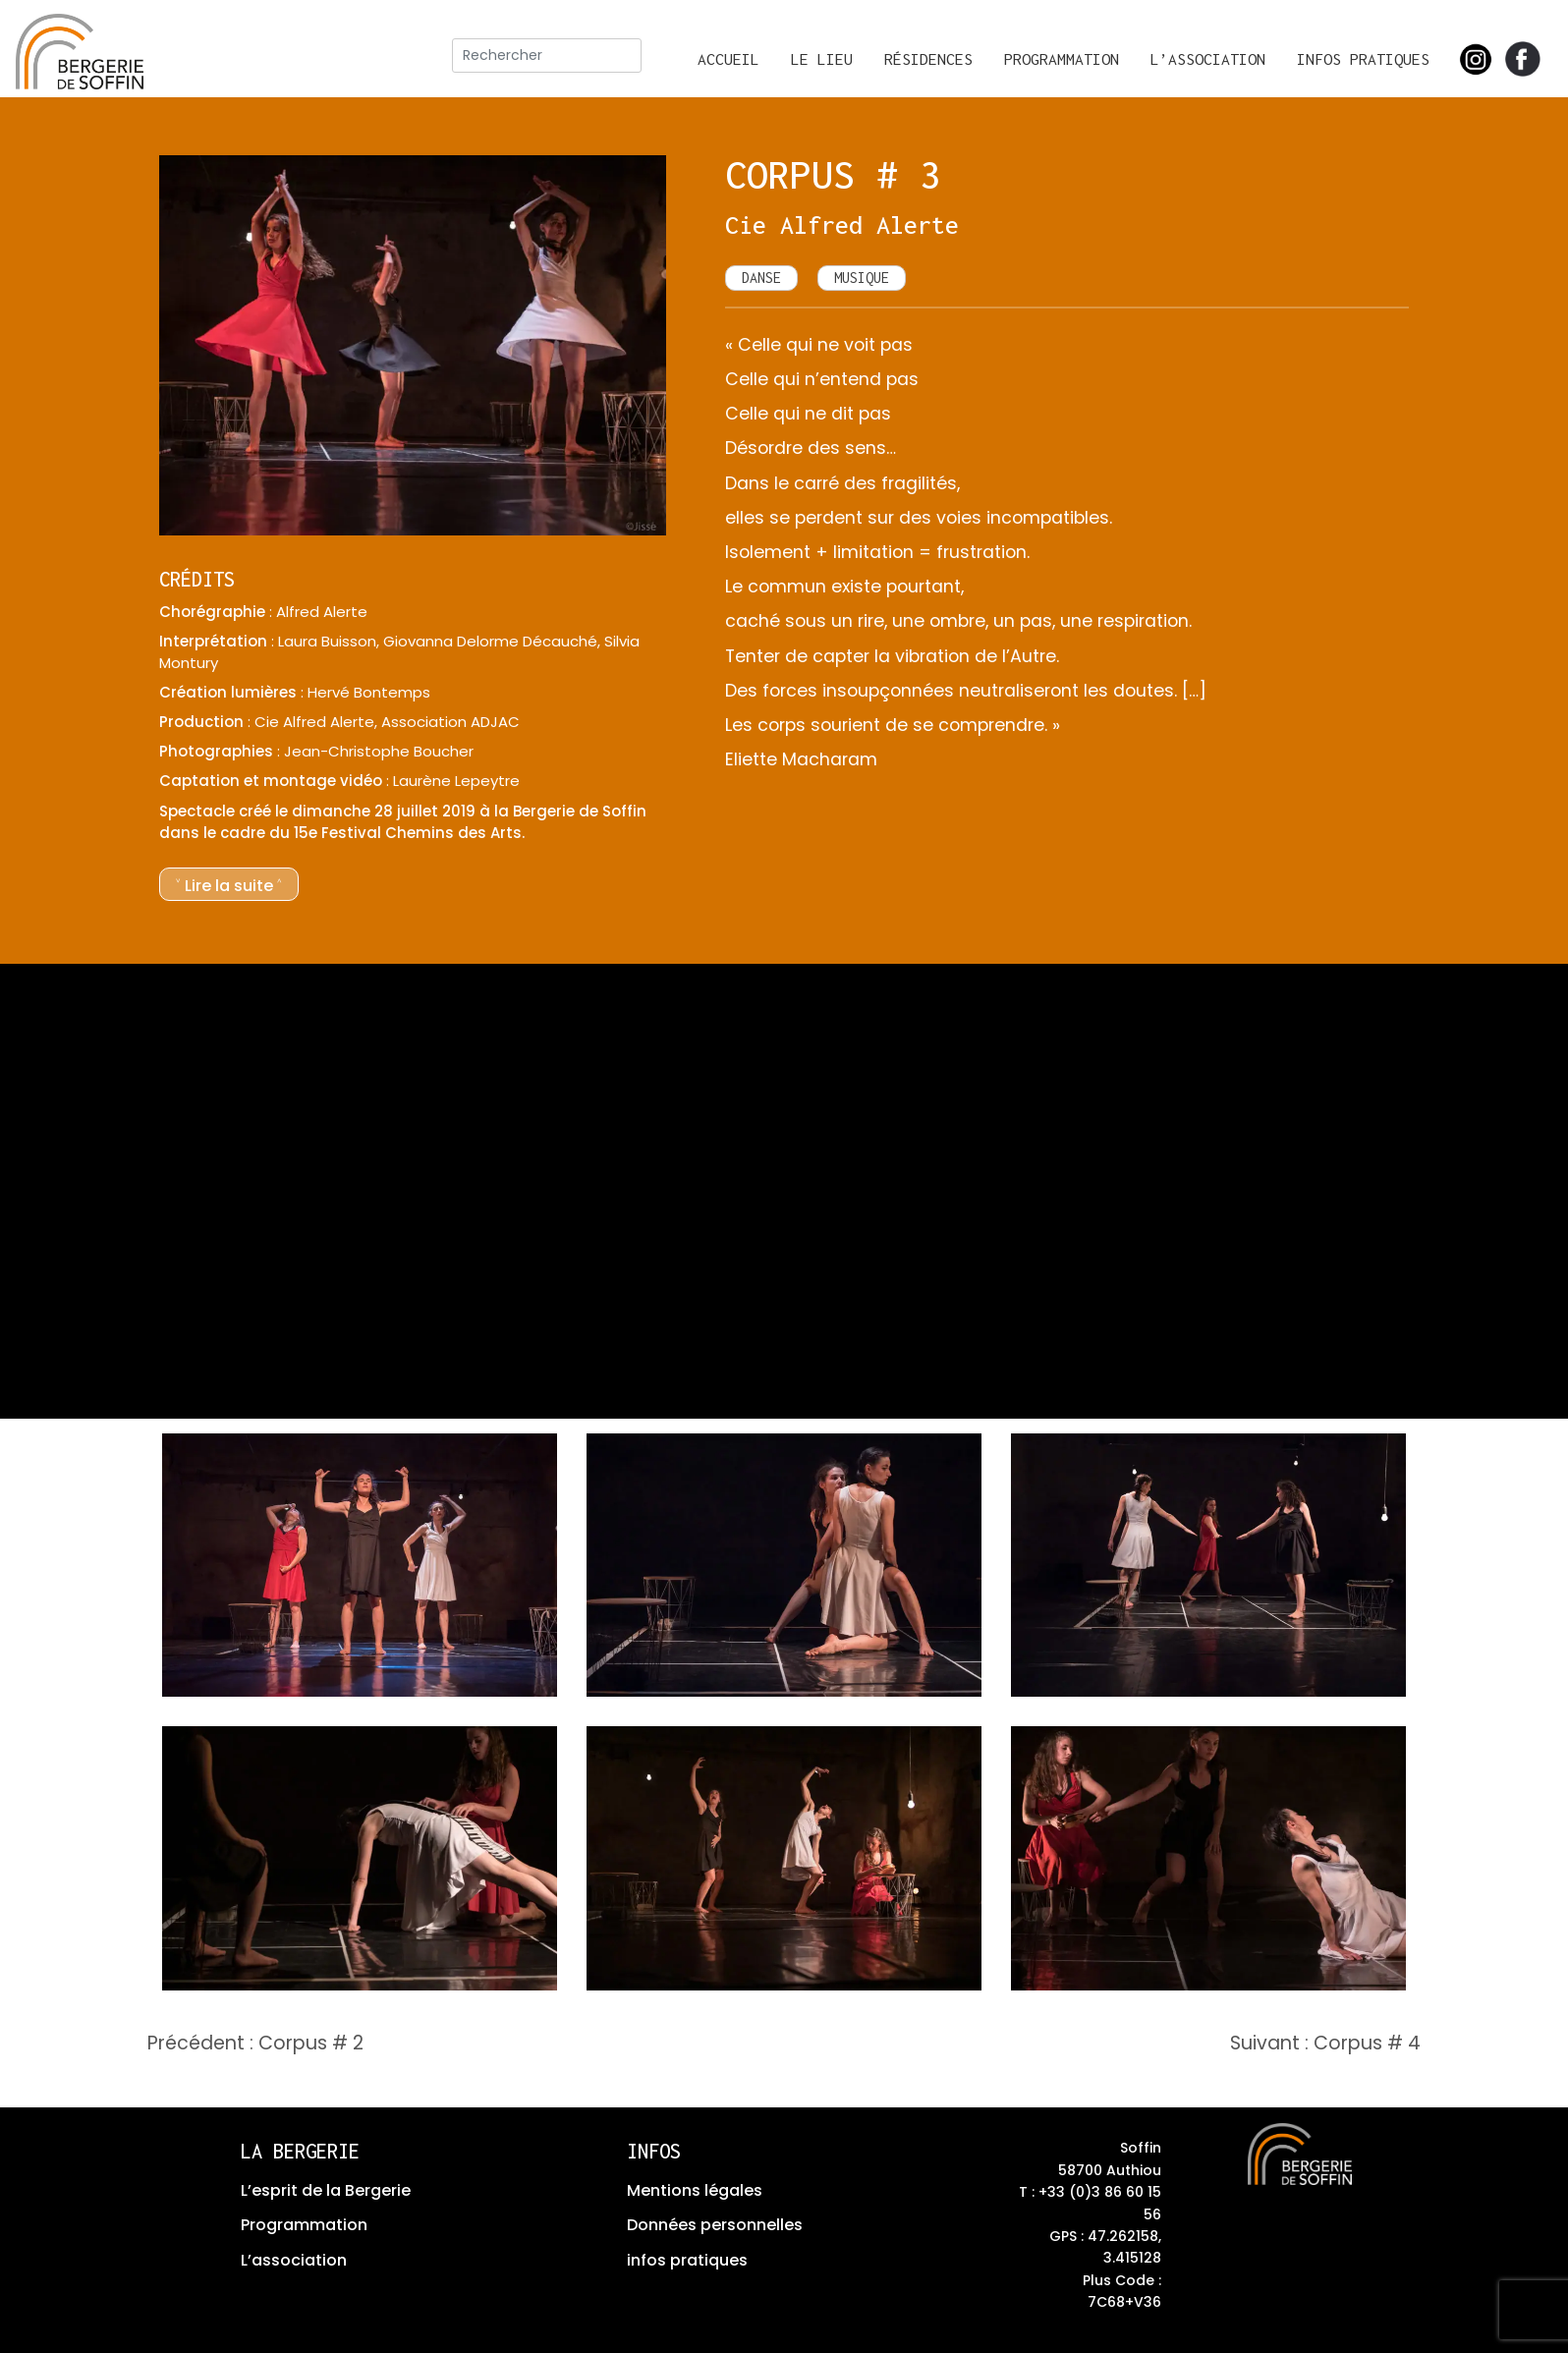 Image resolution: width=1568 pixels, height=2353 pixels. Describe the element at coordinates (1061, 59) in the screenshot. I see `Programmation` at that location.